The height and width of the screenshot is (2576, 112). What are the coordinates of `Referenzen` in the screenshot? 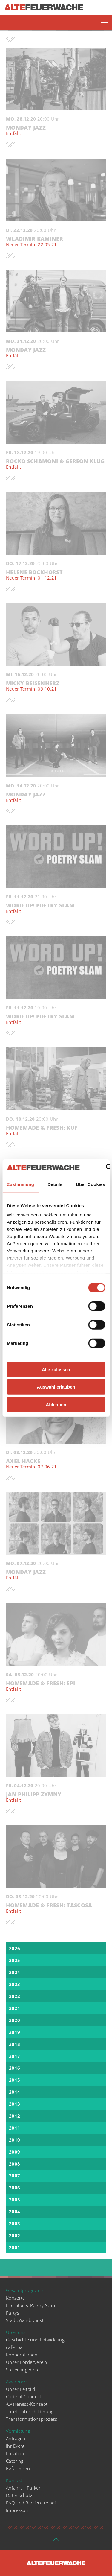 It's located at (18, 2468).